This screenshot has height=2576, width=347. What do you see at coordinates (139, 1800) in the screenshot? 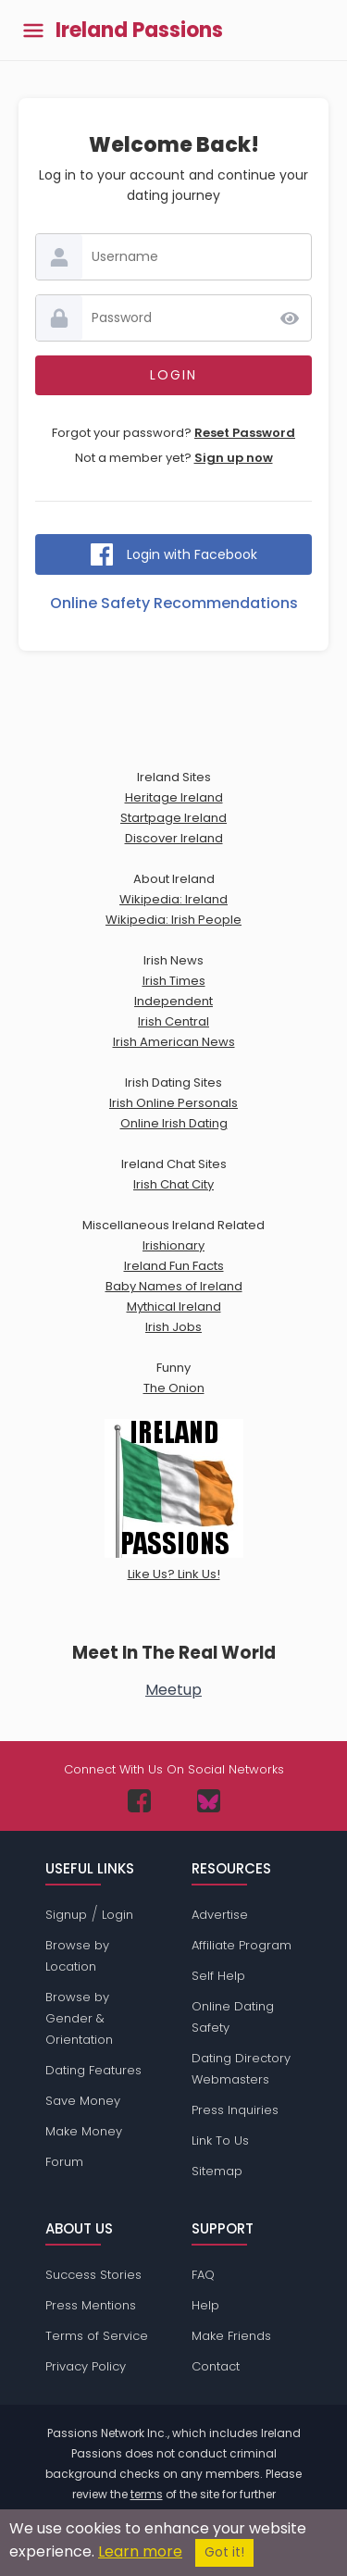
I see `[Passions Network on Facebook]` at bounding box center [139, 1800].